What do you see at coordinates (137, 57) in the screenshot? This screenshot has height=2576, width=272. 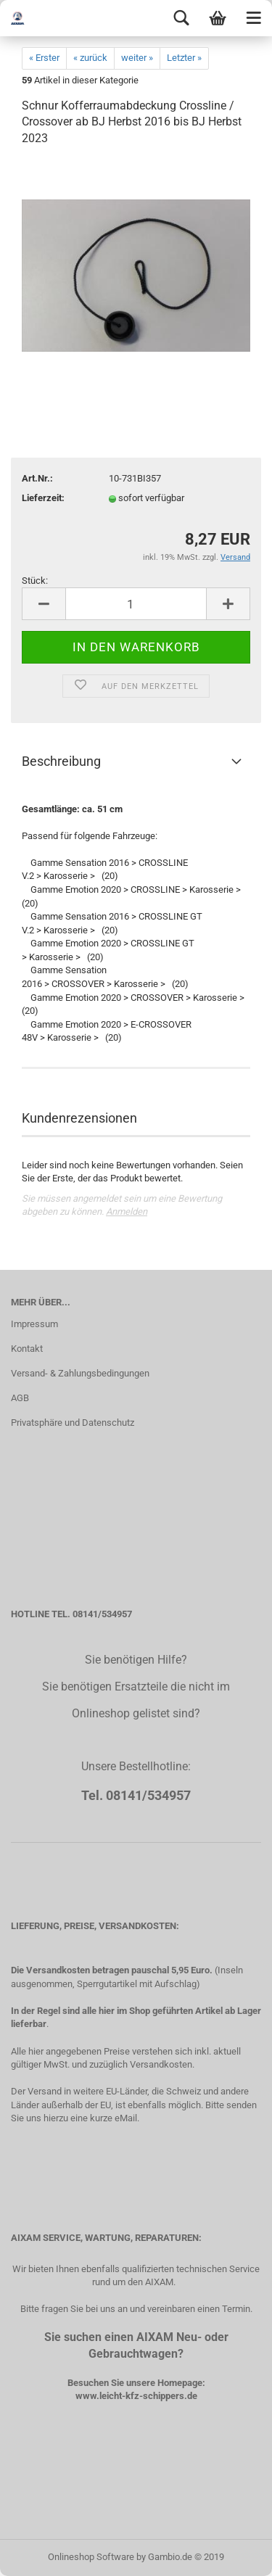 I see `weiter »` at bounding box center [137, 57].